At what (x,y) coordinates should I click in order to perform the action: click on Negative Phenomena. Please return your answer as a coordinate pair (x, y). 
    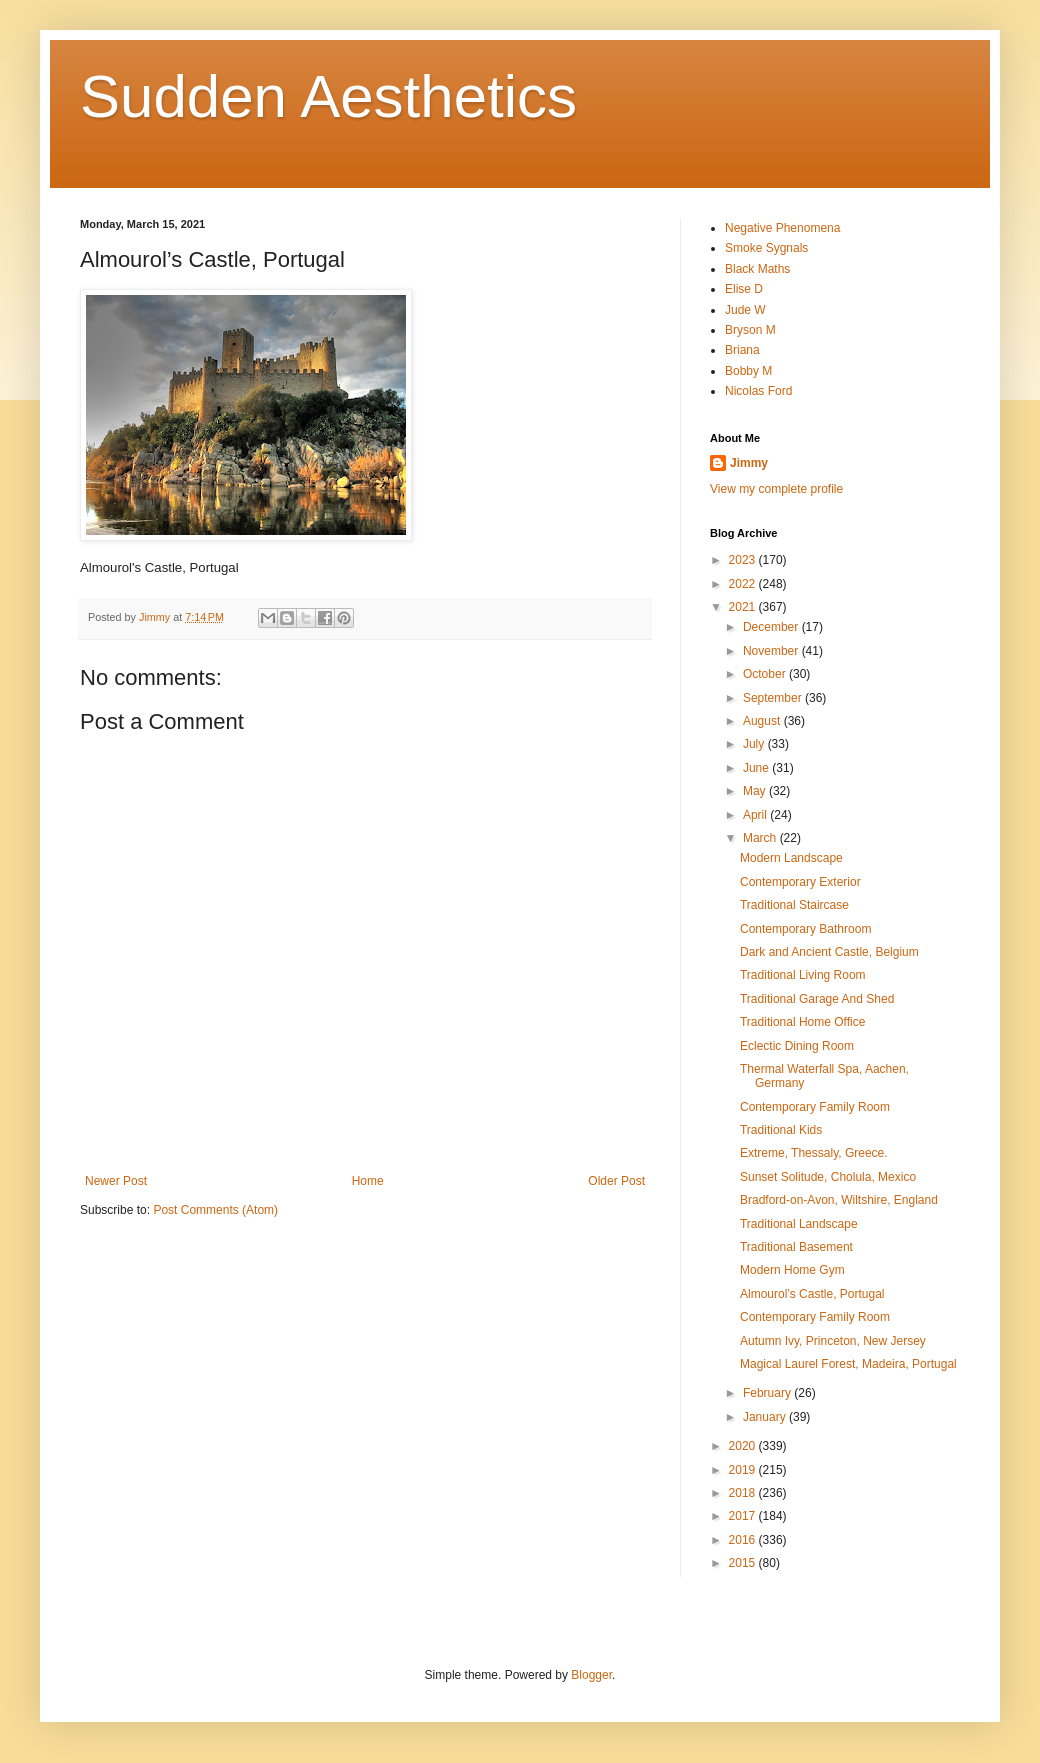
    Looking at the image, I should click on (782, 228).